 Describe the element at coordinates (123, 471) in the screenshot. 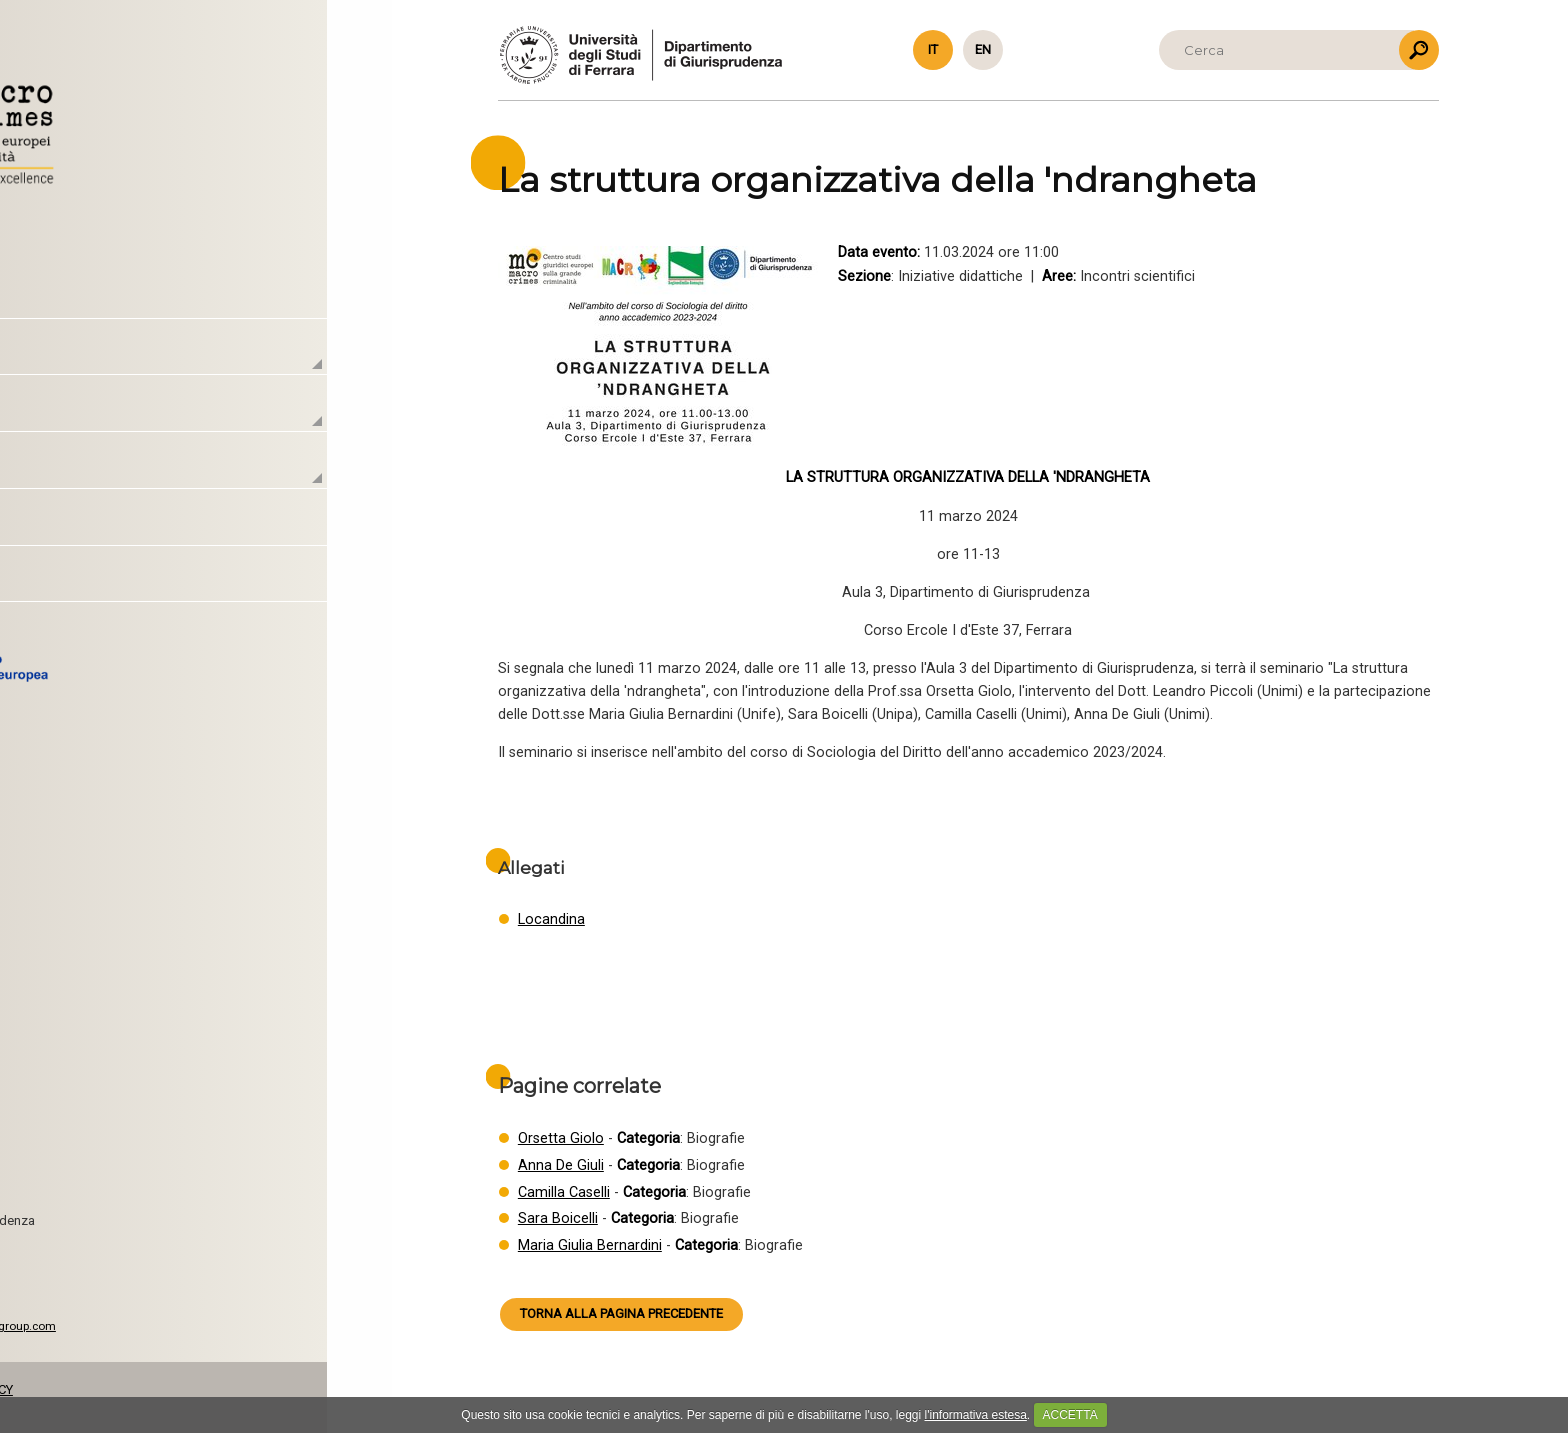

I see `Attività` at that location.